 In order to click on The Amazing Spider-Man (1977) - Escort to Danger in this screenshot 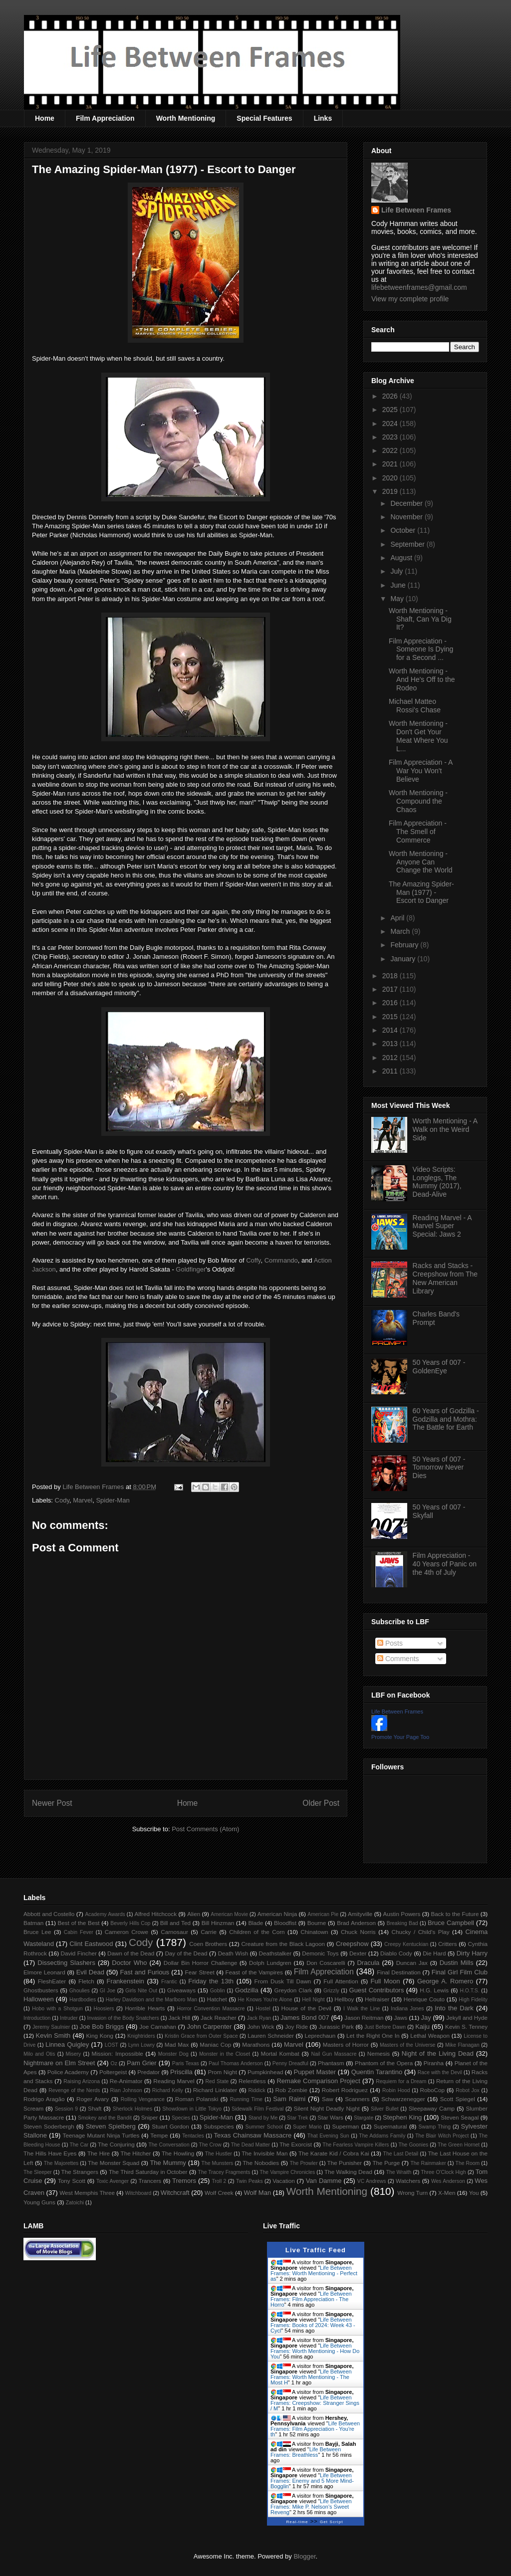, I will do `click(421, 892)`.